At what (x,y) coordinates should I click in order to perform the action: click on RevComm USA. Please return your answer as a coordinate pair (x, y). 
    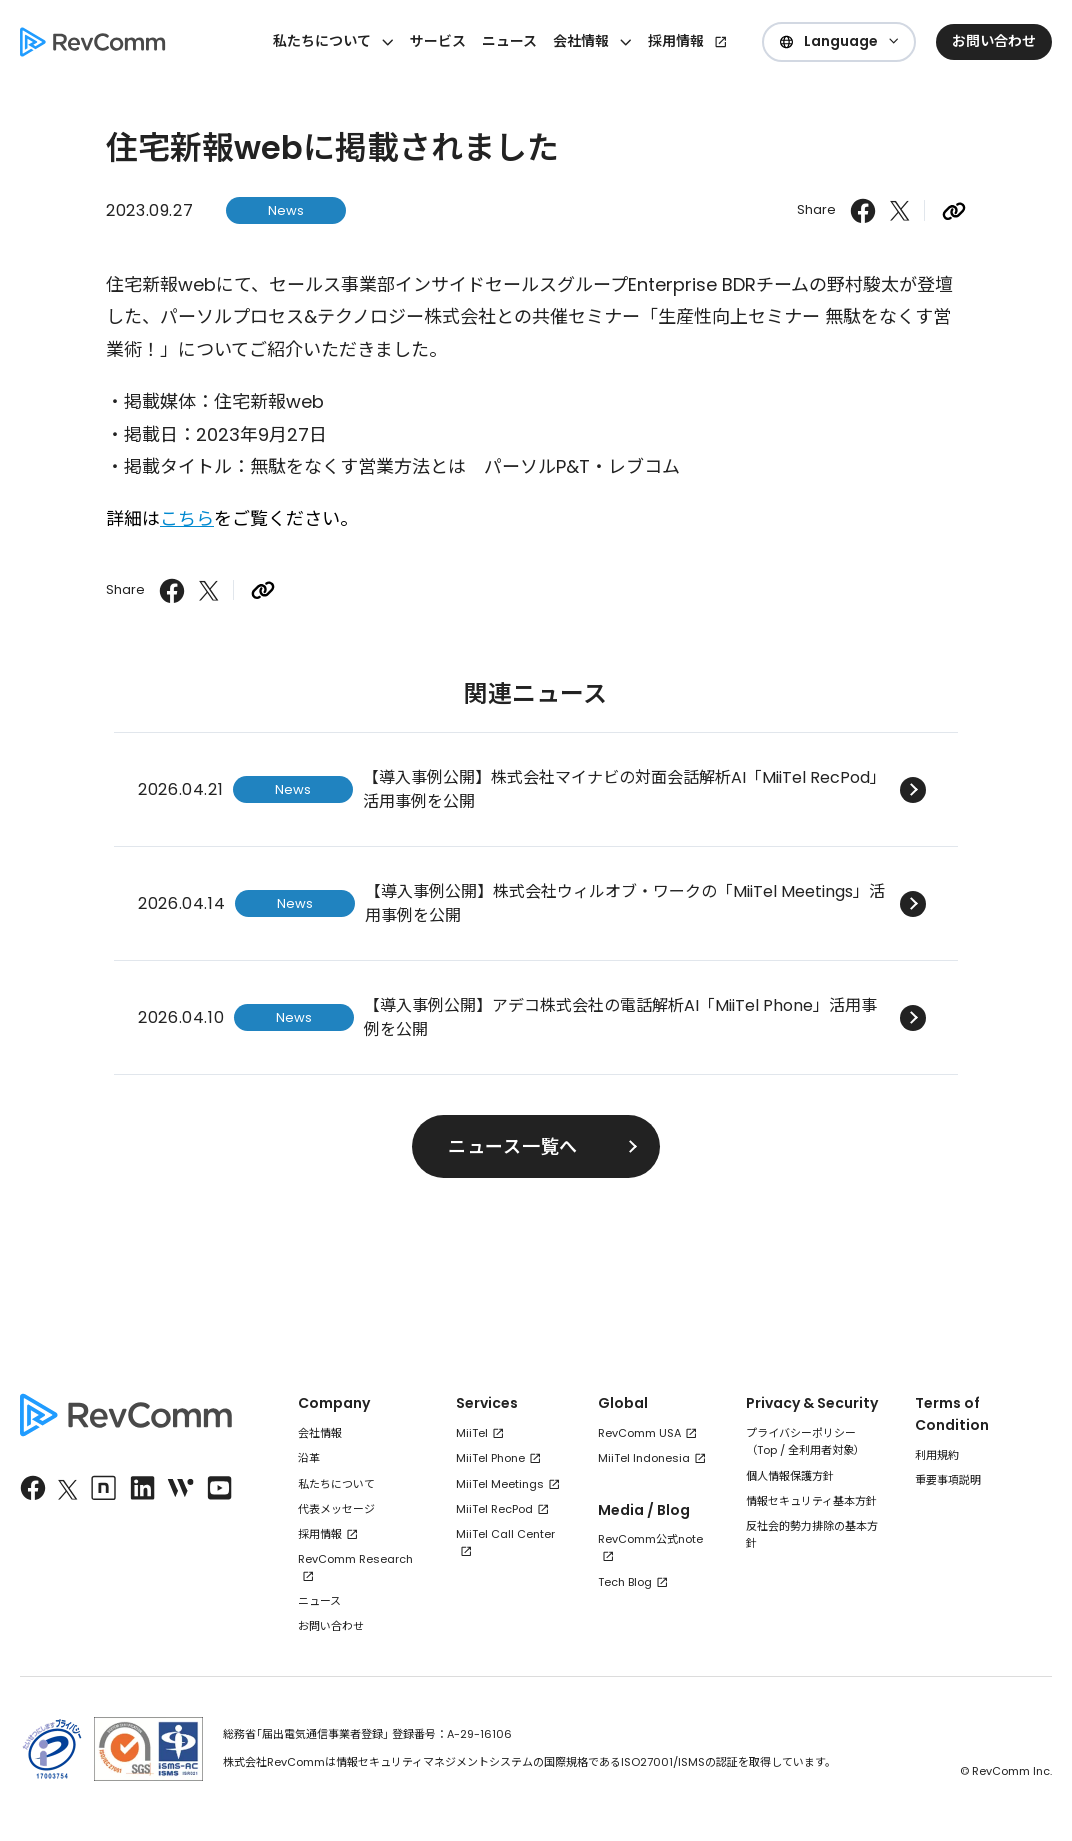
    Looking at the image, I should click on (639, 1433).